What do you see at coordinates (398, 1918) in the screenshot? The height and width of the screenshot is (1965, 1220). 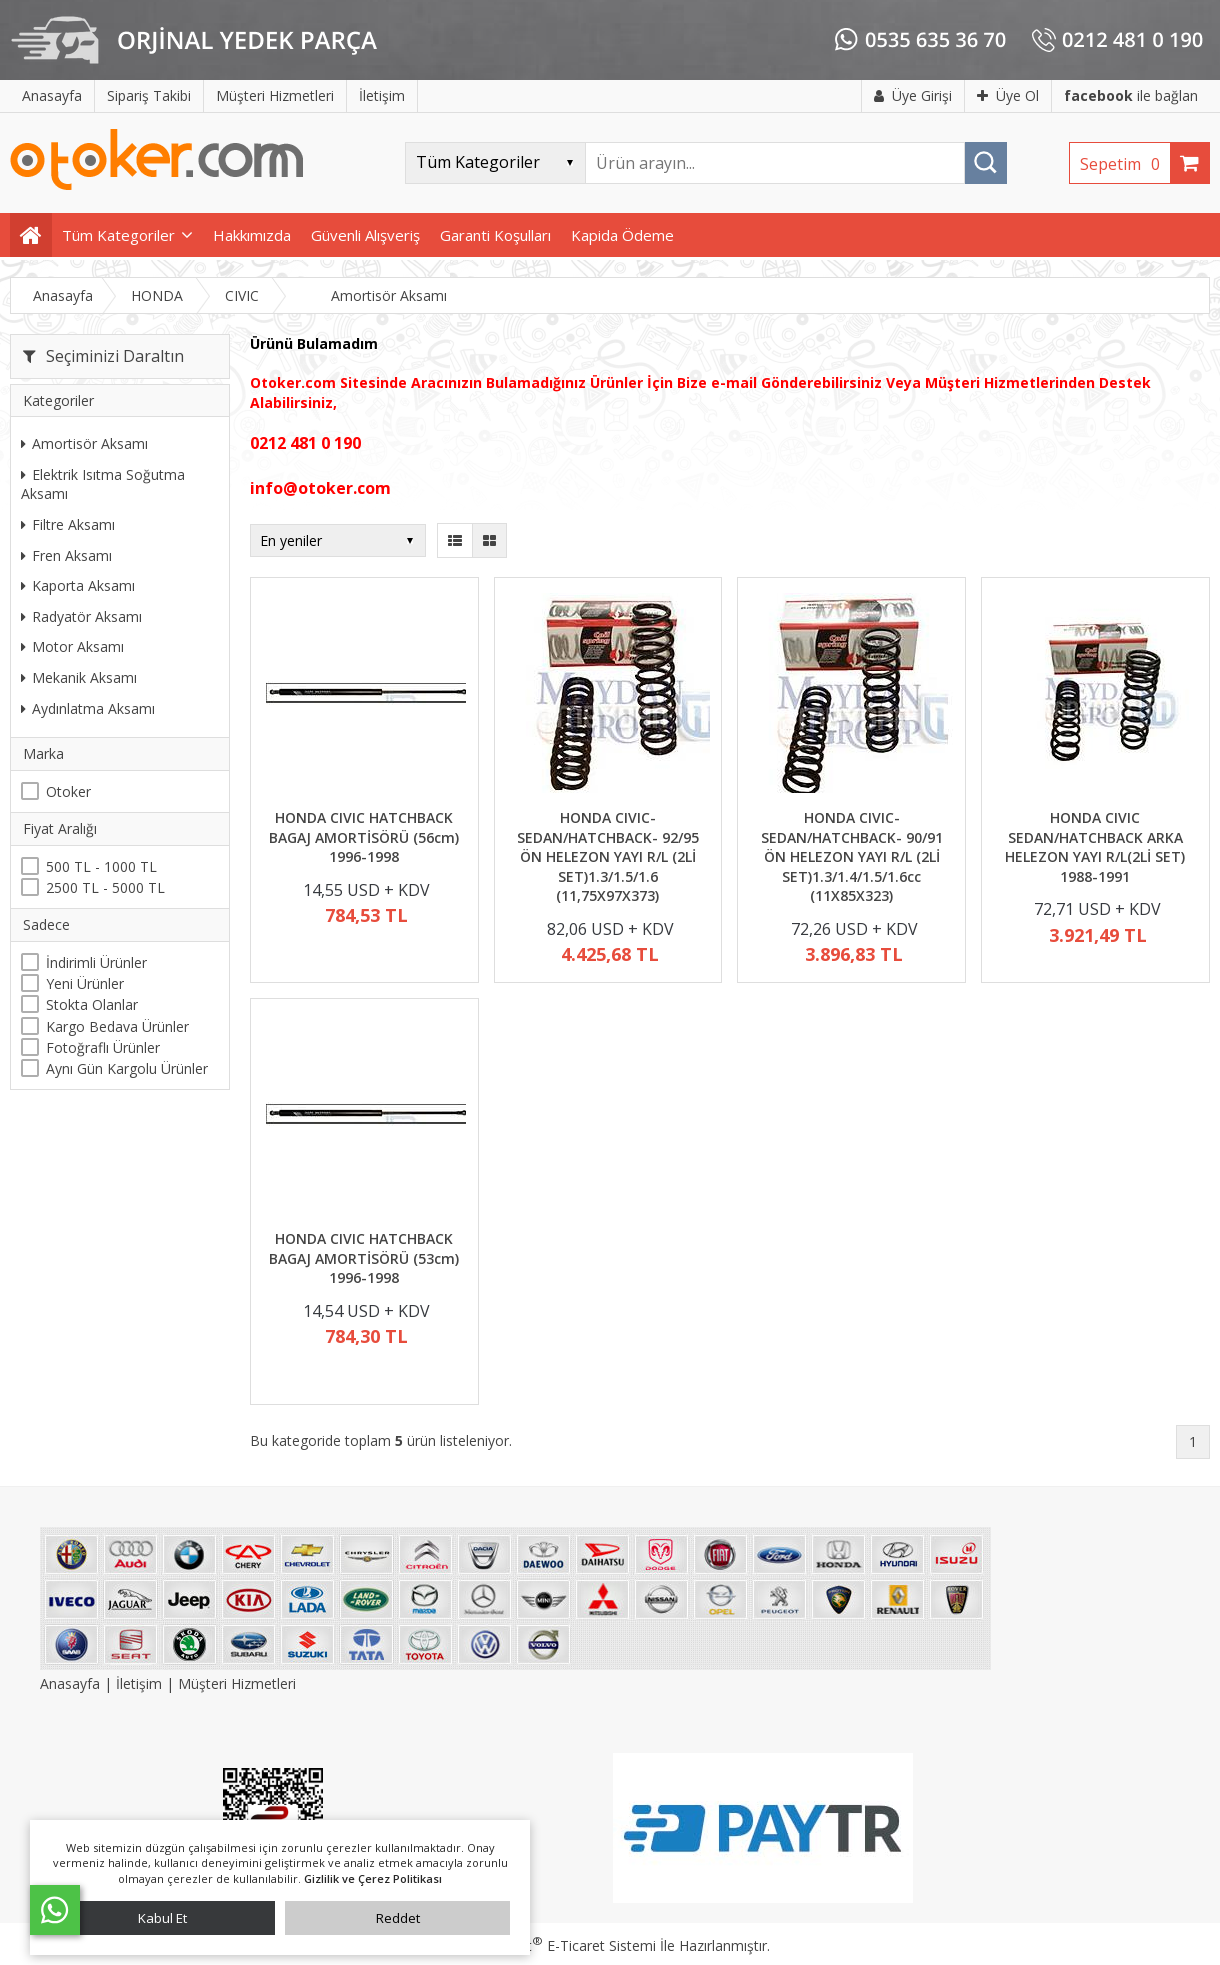 I see `Reddet` at bounding box center [398, 1918].